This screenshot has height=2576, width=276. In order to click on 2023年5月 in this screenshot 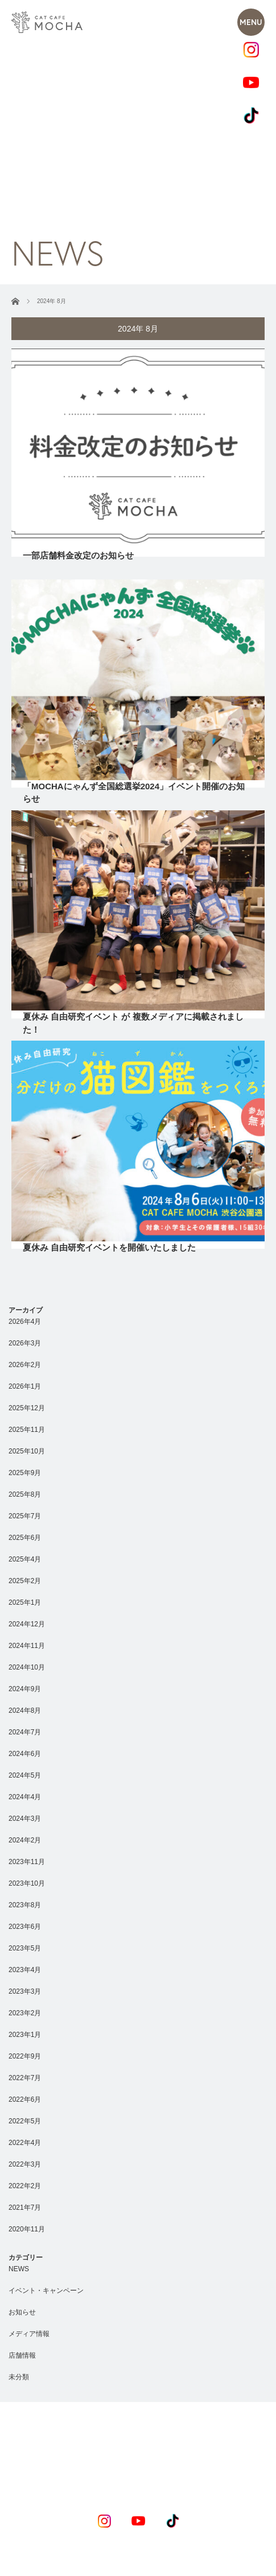, I will do `click(25, 1948)`.